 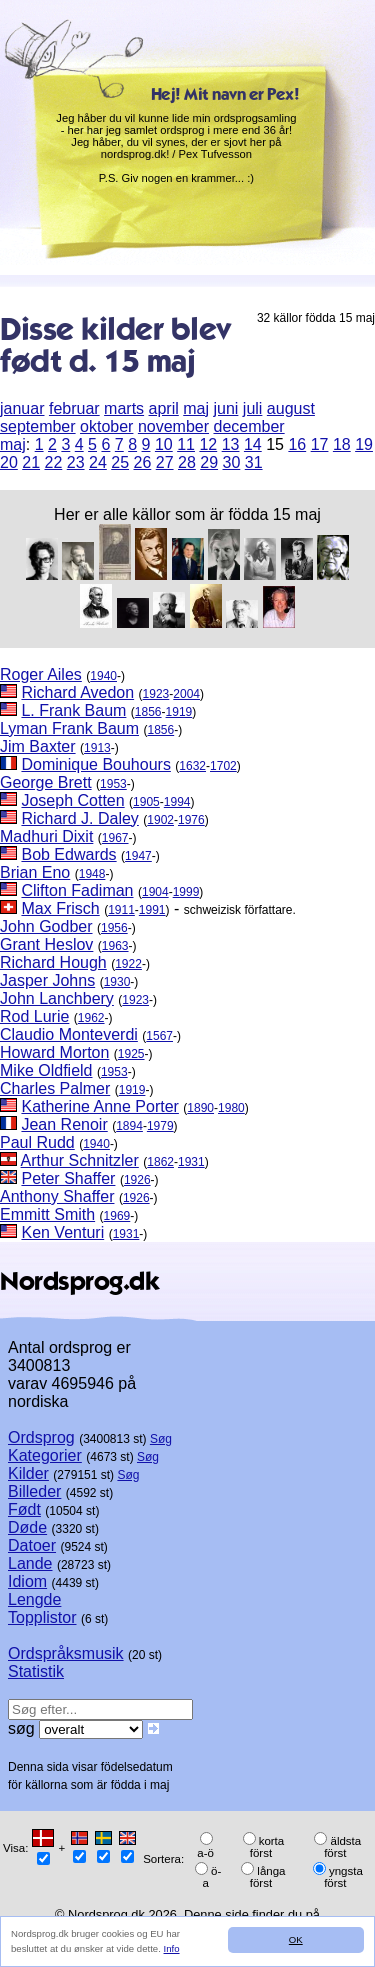 I want to click on 1980, so click(x=231, y=1108).